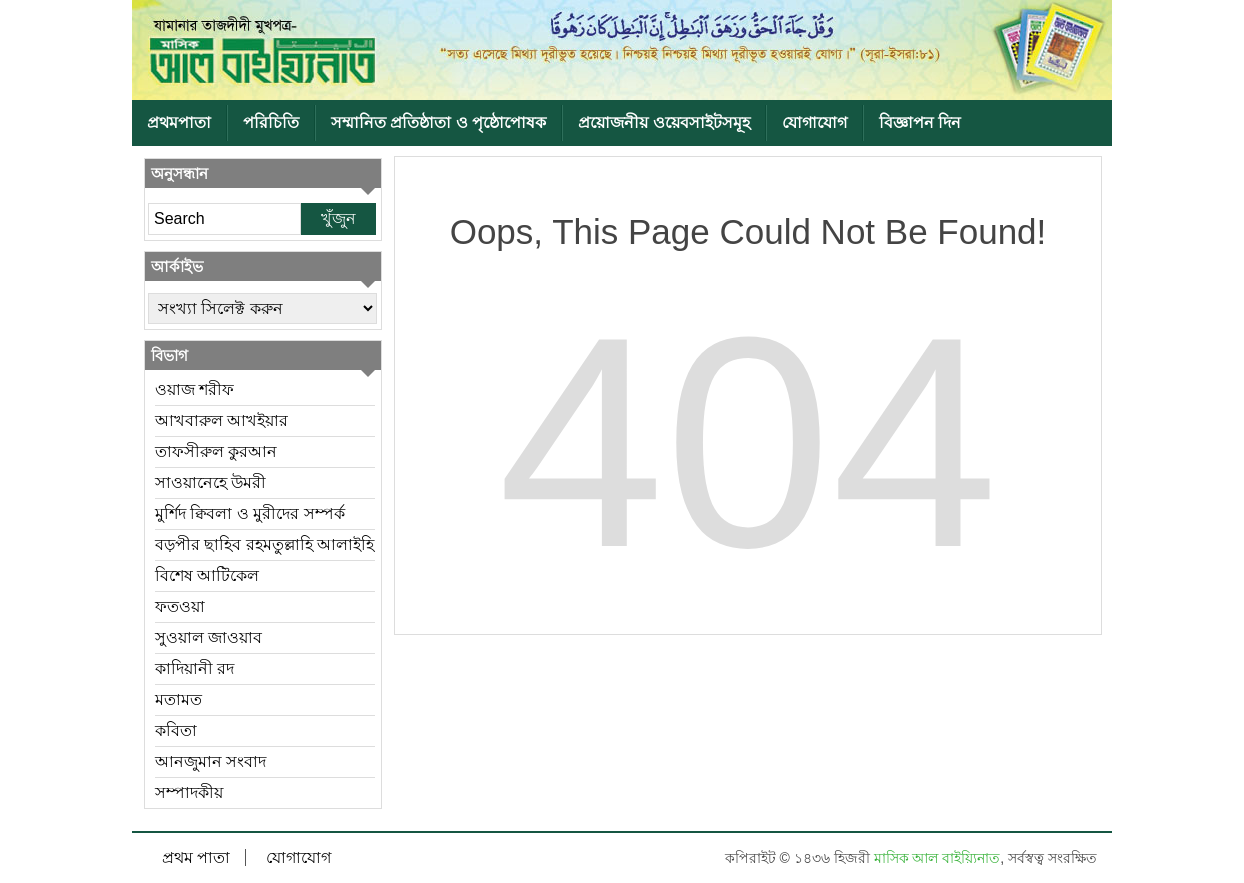 This screenshot has width=1244, height=883. Describe the element at coordinates (920, 122) in the screenshot. I see `বিজ্ঞাপন দিন` at that location.